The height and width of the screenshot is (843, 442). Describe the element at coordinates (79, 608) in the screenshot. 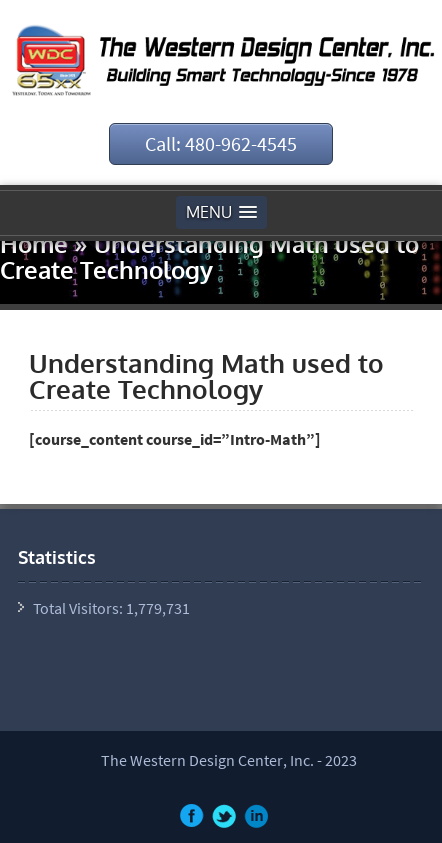

I see `Total Visitors:` at that location.